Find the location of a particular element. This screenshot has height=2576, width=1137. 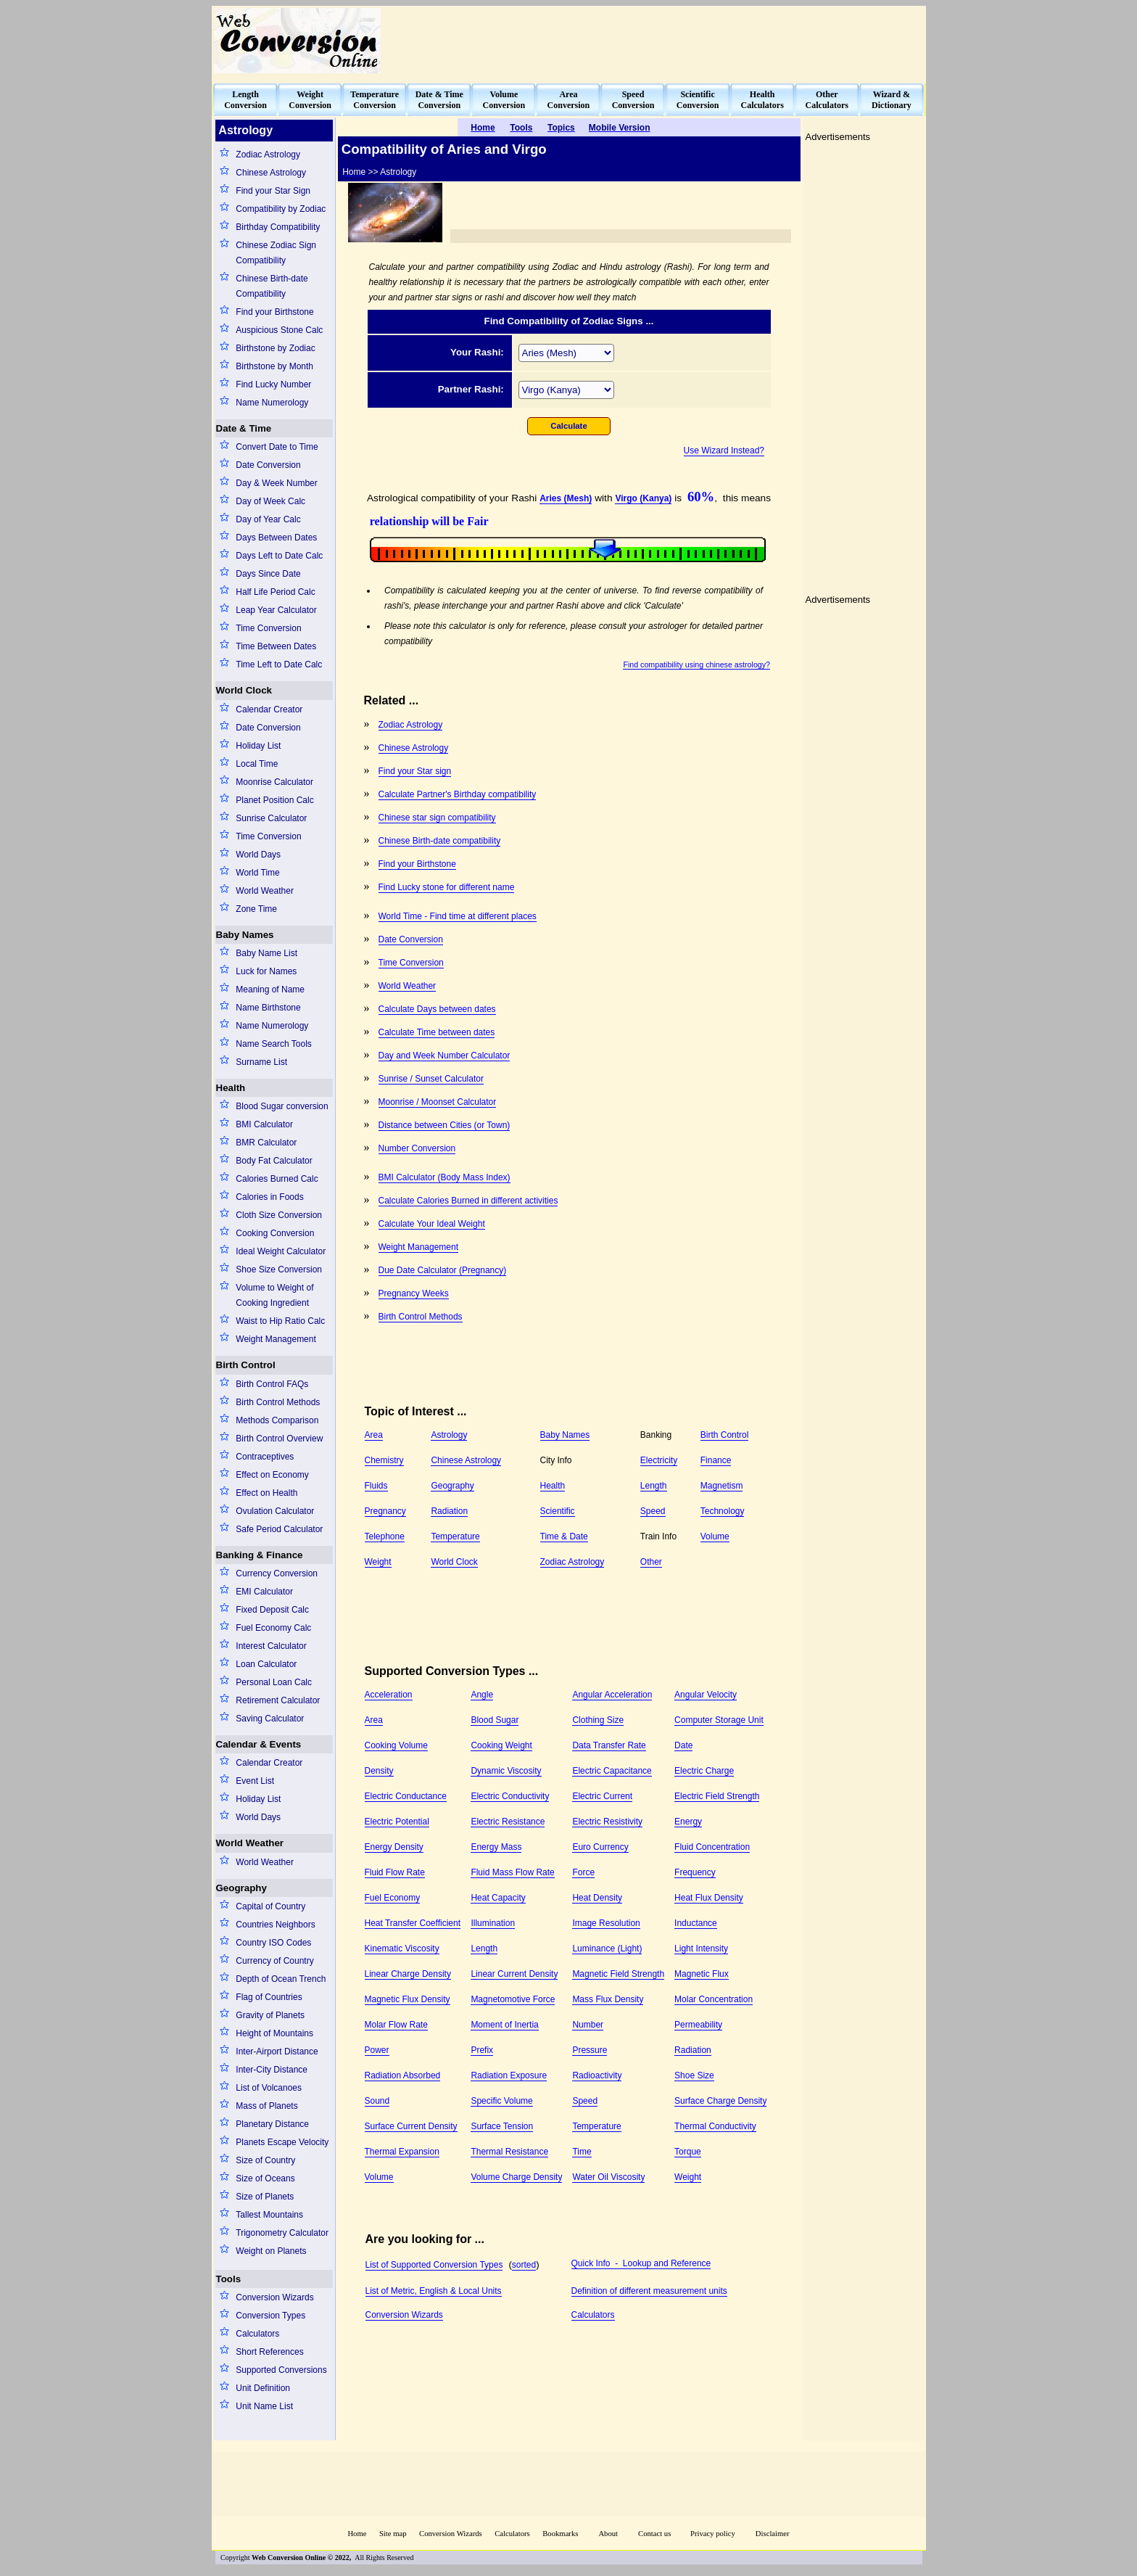

Cooking Conversion is located at coordinates (275, 1233).